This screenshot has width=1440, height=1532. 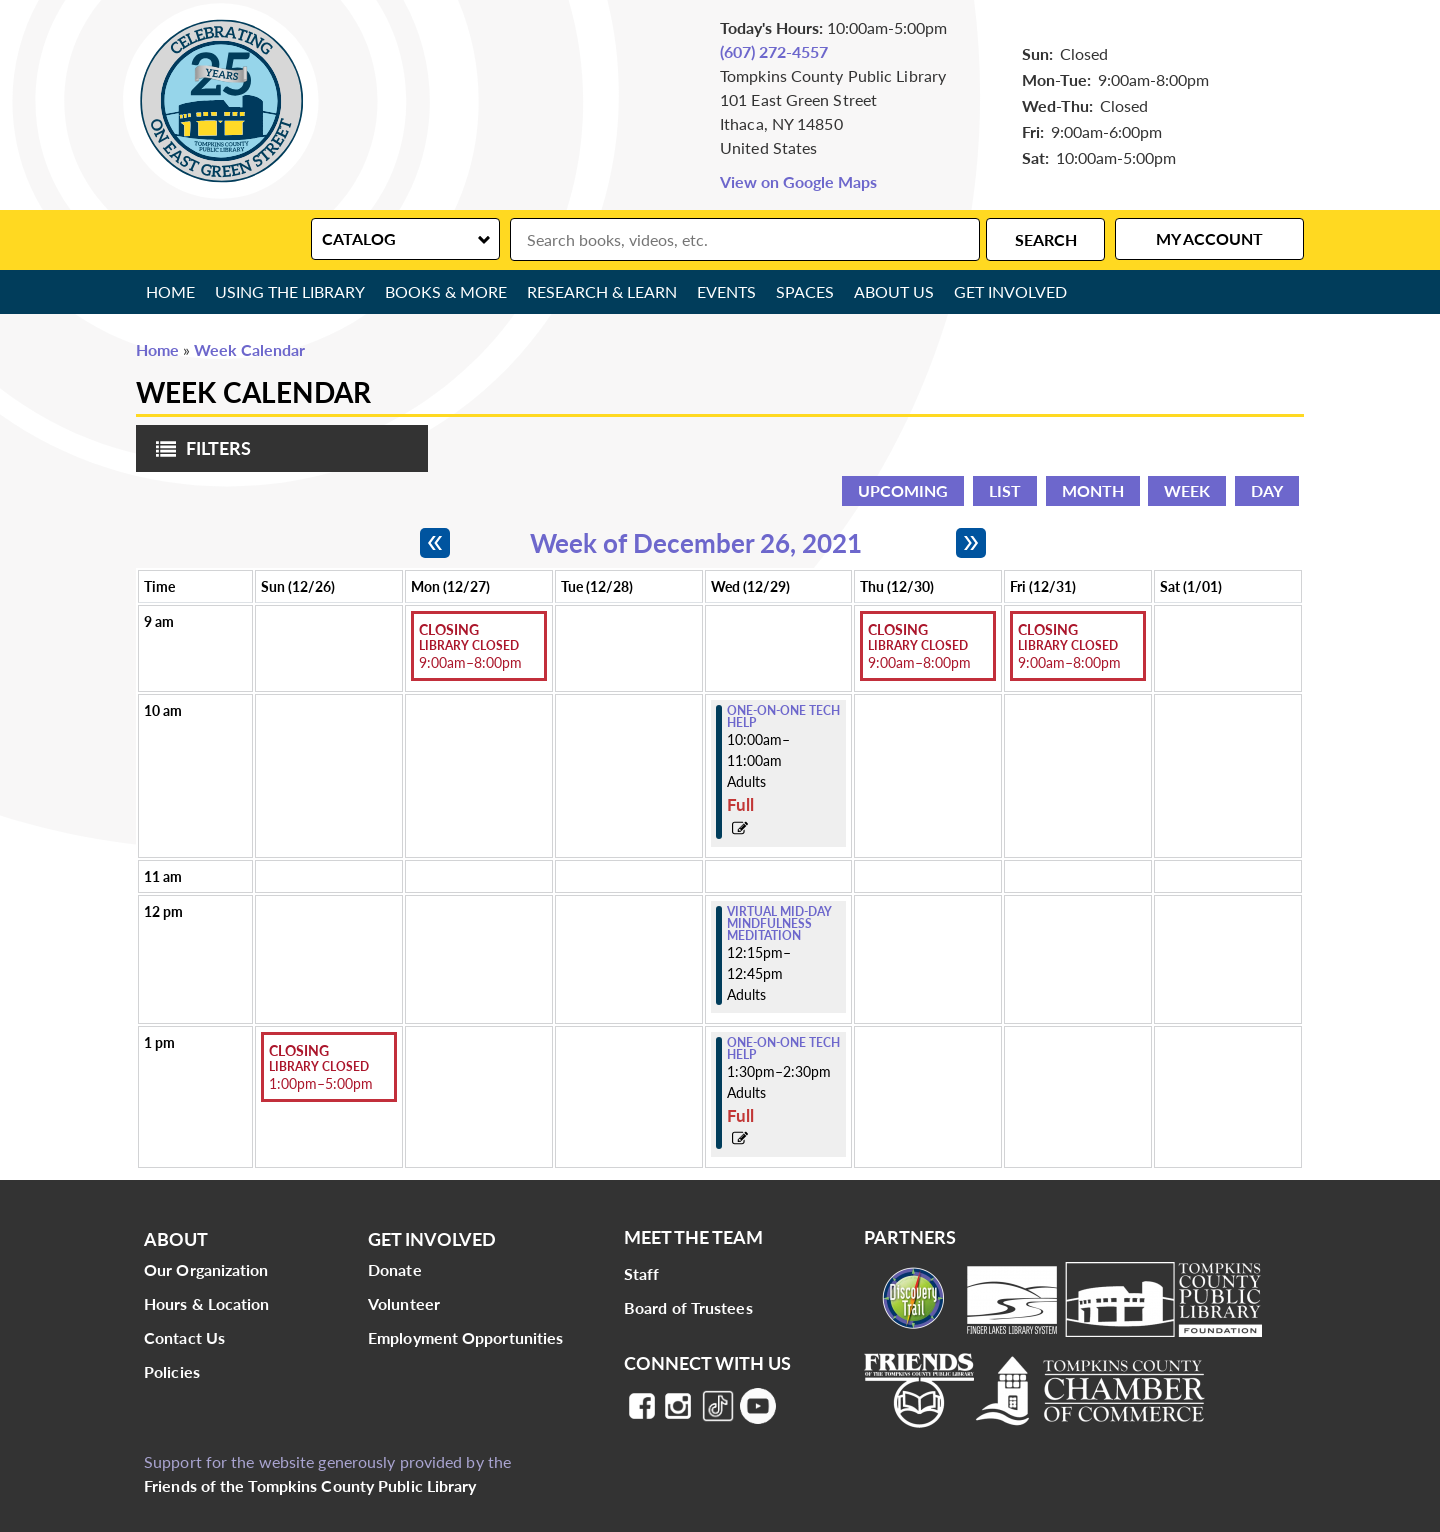 What do you see at coordinates (971, 543) in the screenshot?
I see `[Next week]` at bounding box center [971, 543].